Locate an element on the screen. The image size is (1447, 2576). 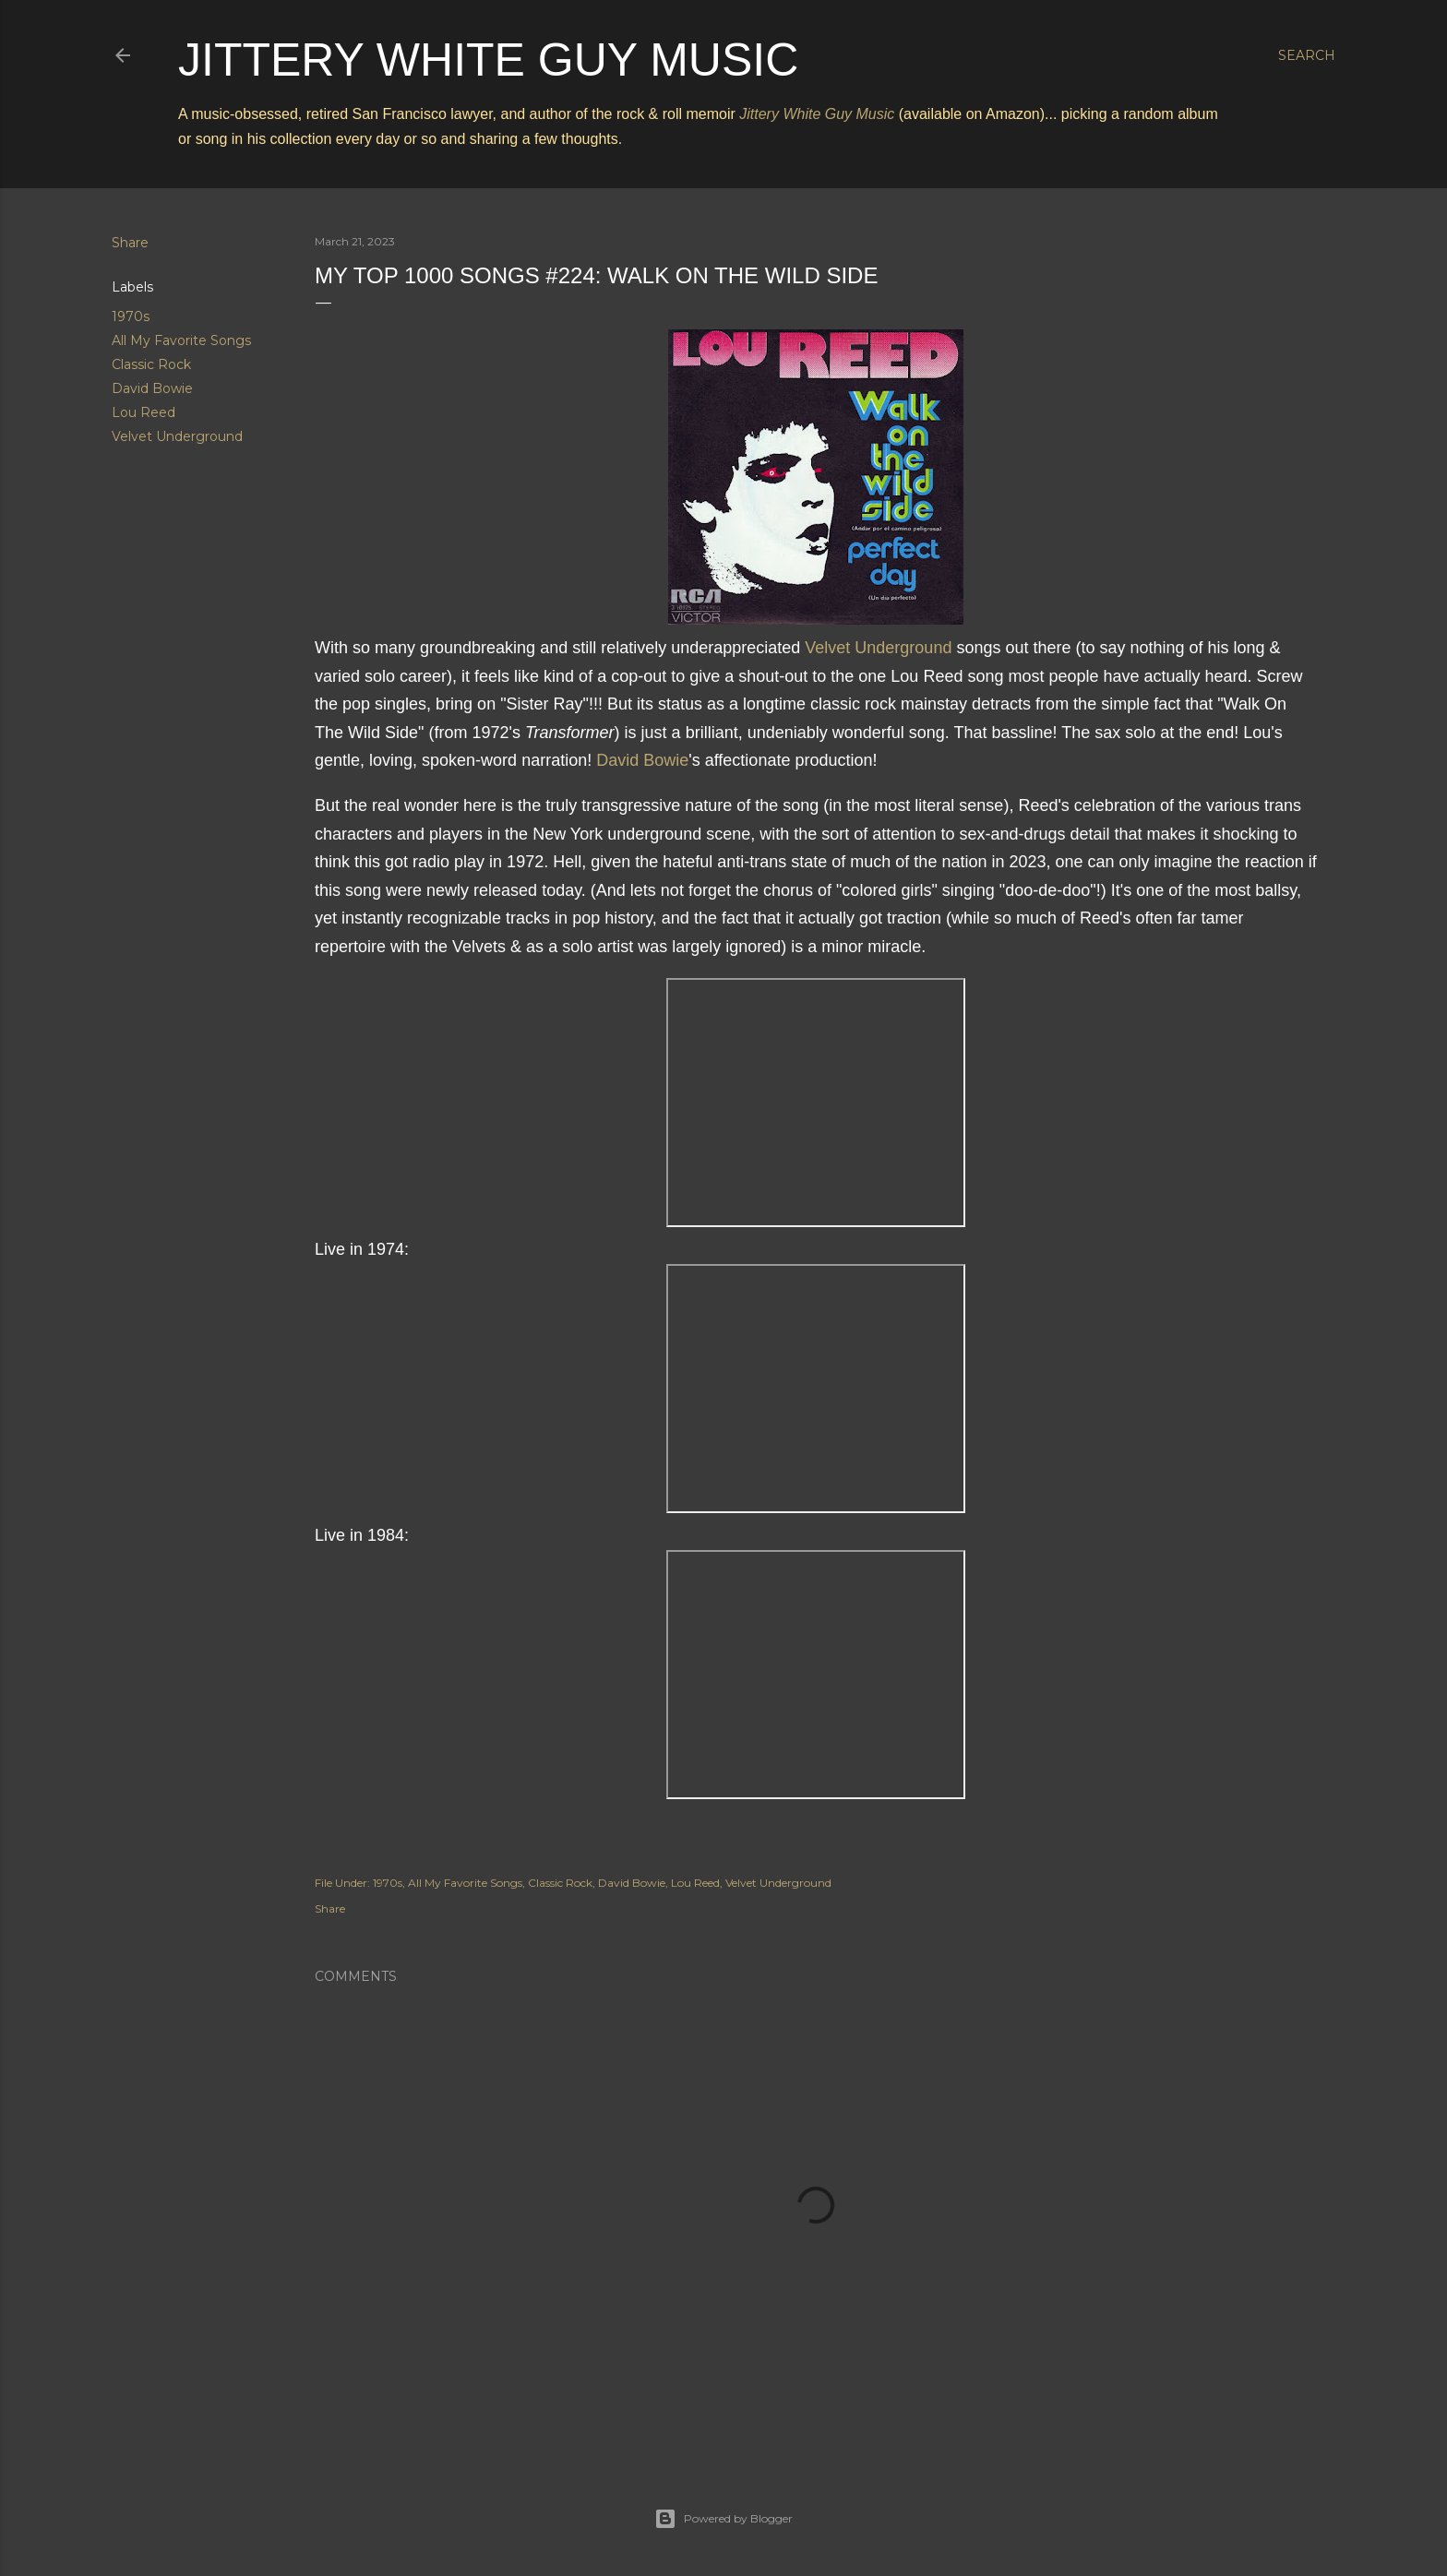
Lou Reed is located at coordinates (143, 412).